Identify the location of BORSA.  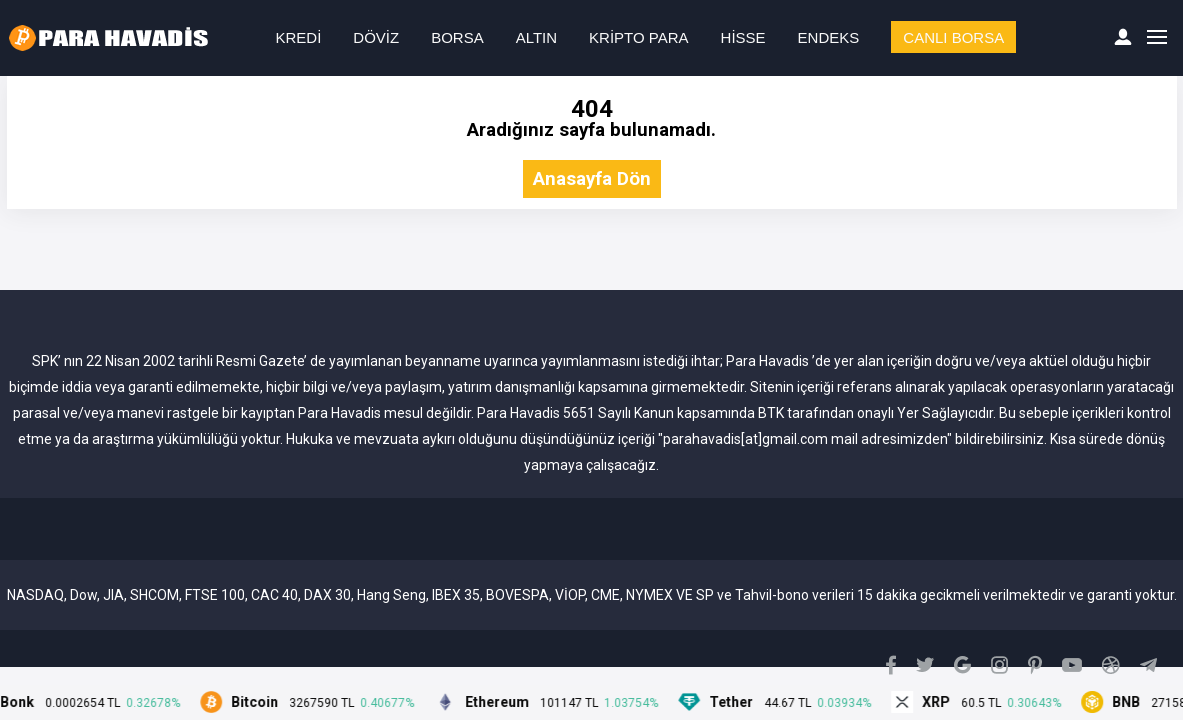
(457, 37).